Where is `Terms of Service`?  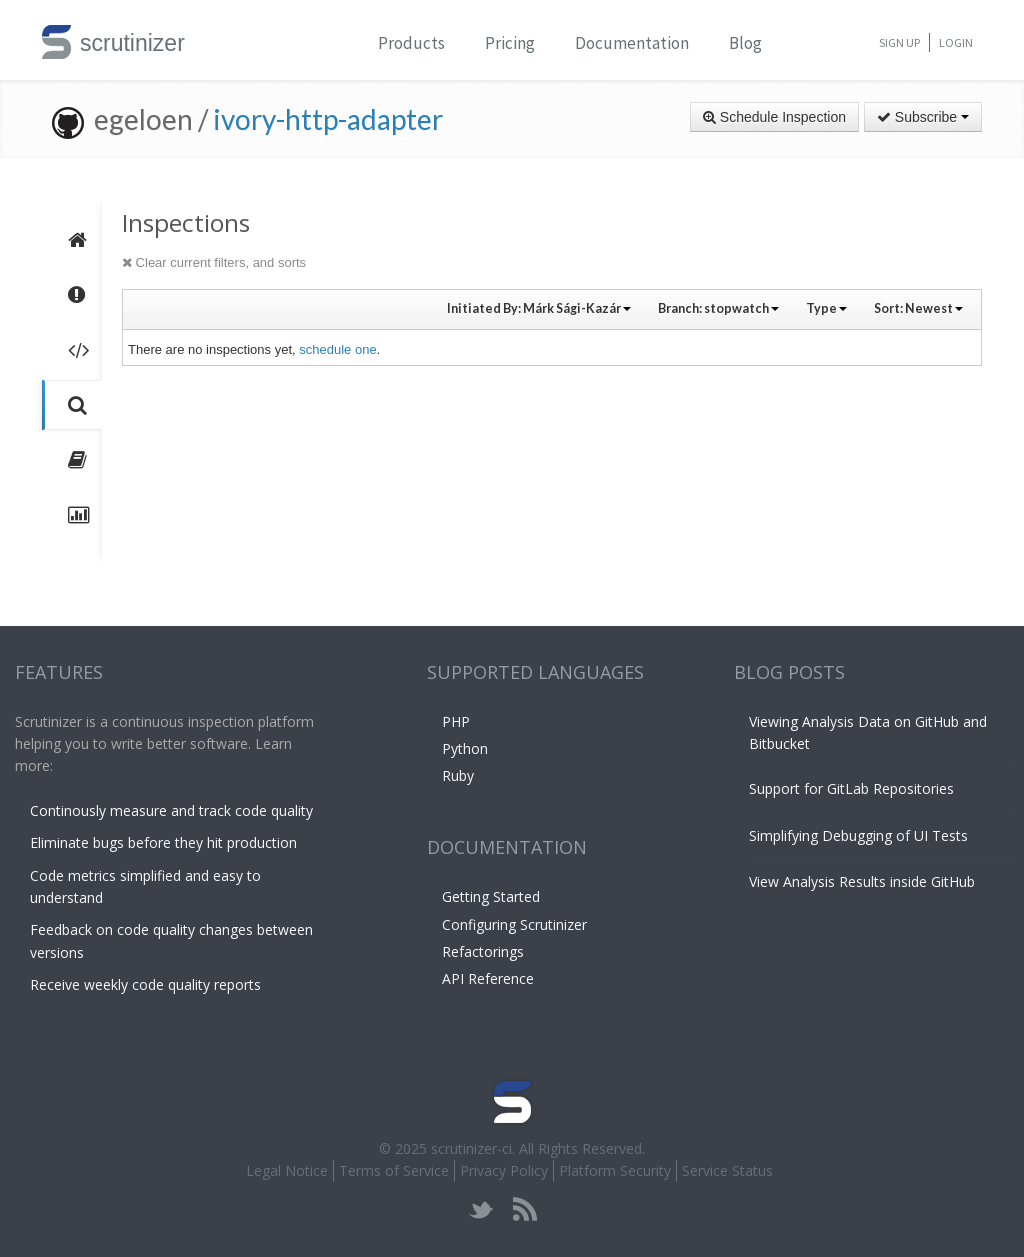
Terms of Service is located at coordinates (394, 1170).